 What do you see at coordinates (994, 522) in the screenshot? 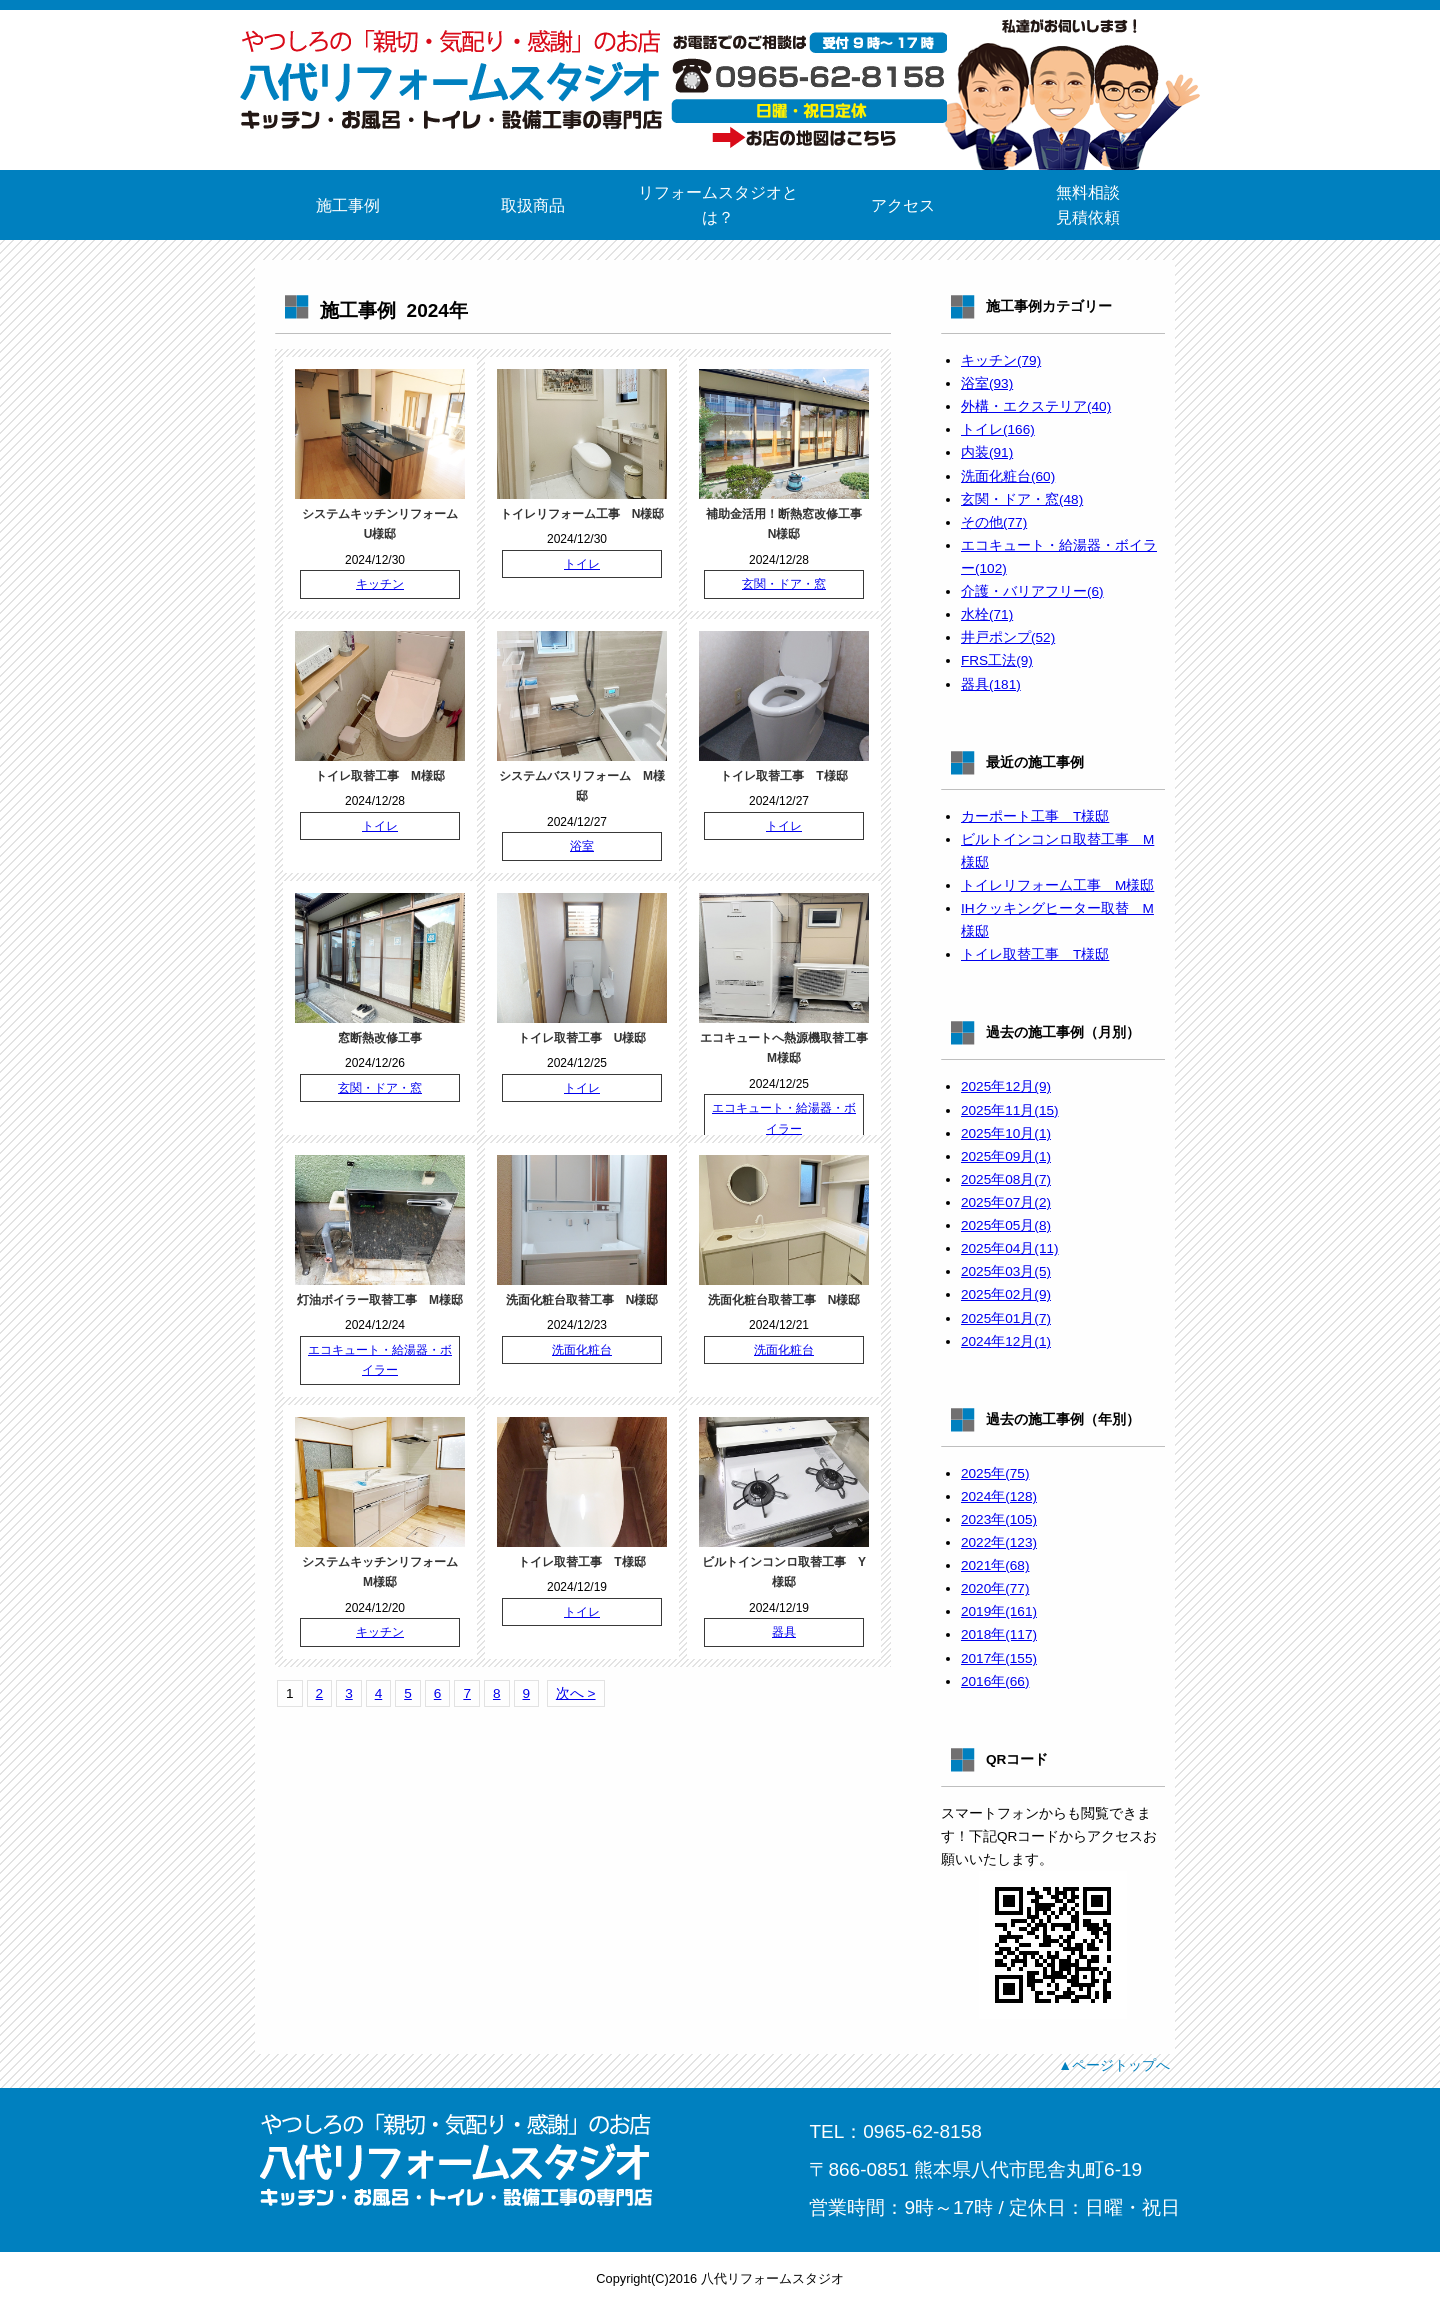
I see `その他(77)` at bounding box center [994, 522].